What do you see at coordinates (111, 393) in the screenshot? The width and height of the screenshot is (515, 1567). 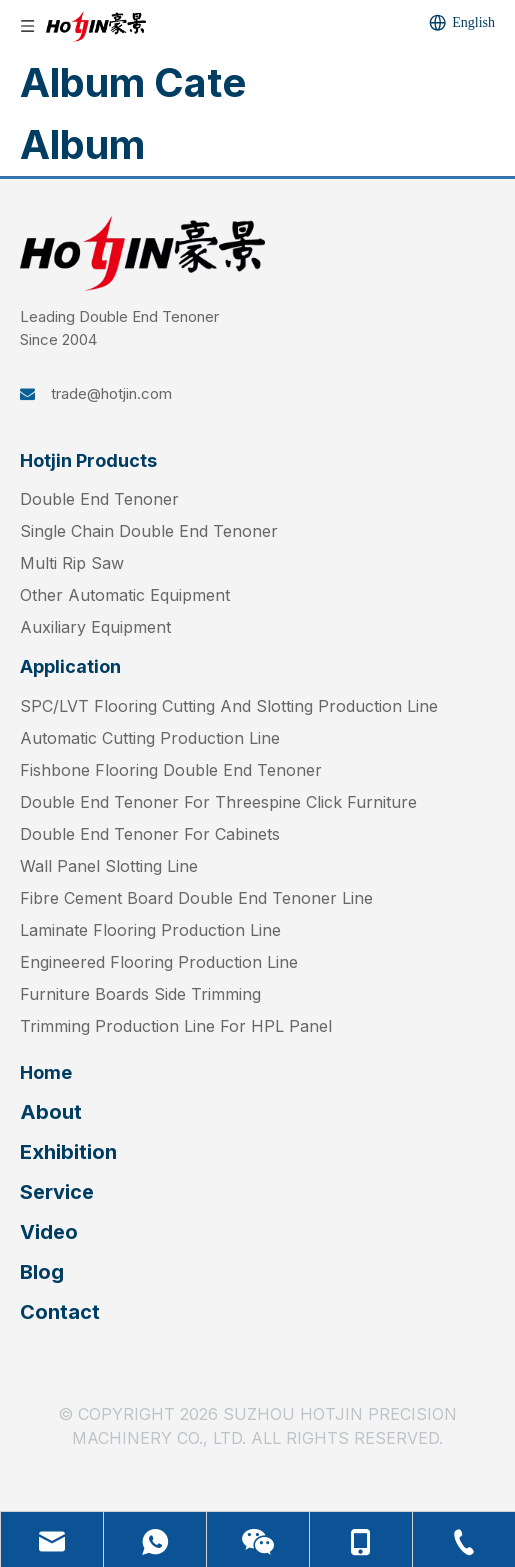 I see `trade@hotjin.com` at bounding box center [111, 393].